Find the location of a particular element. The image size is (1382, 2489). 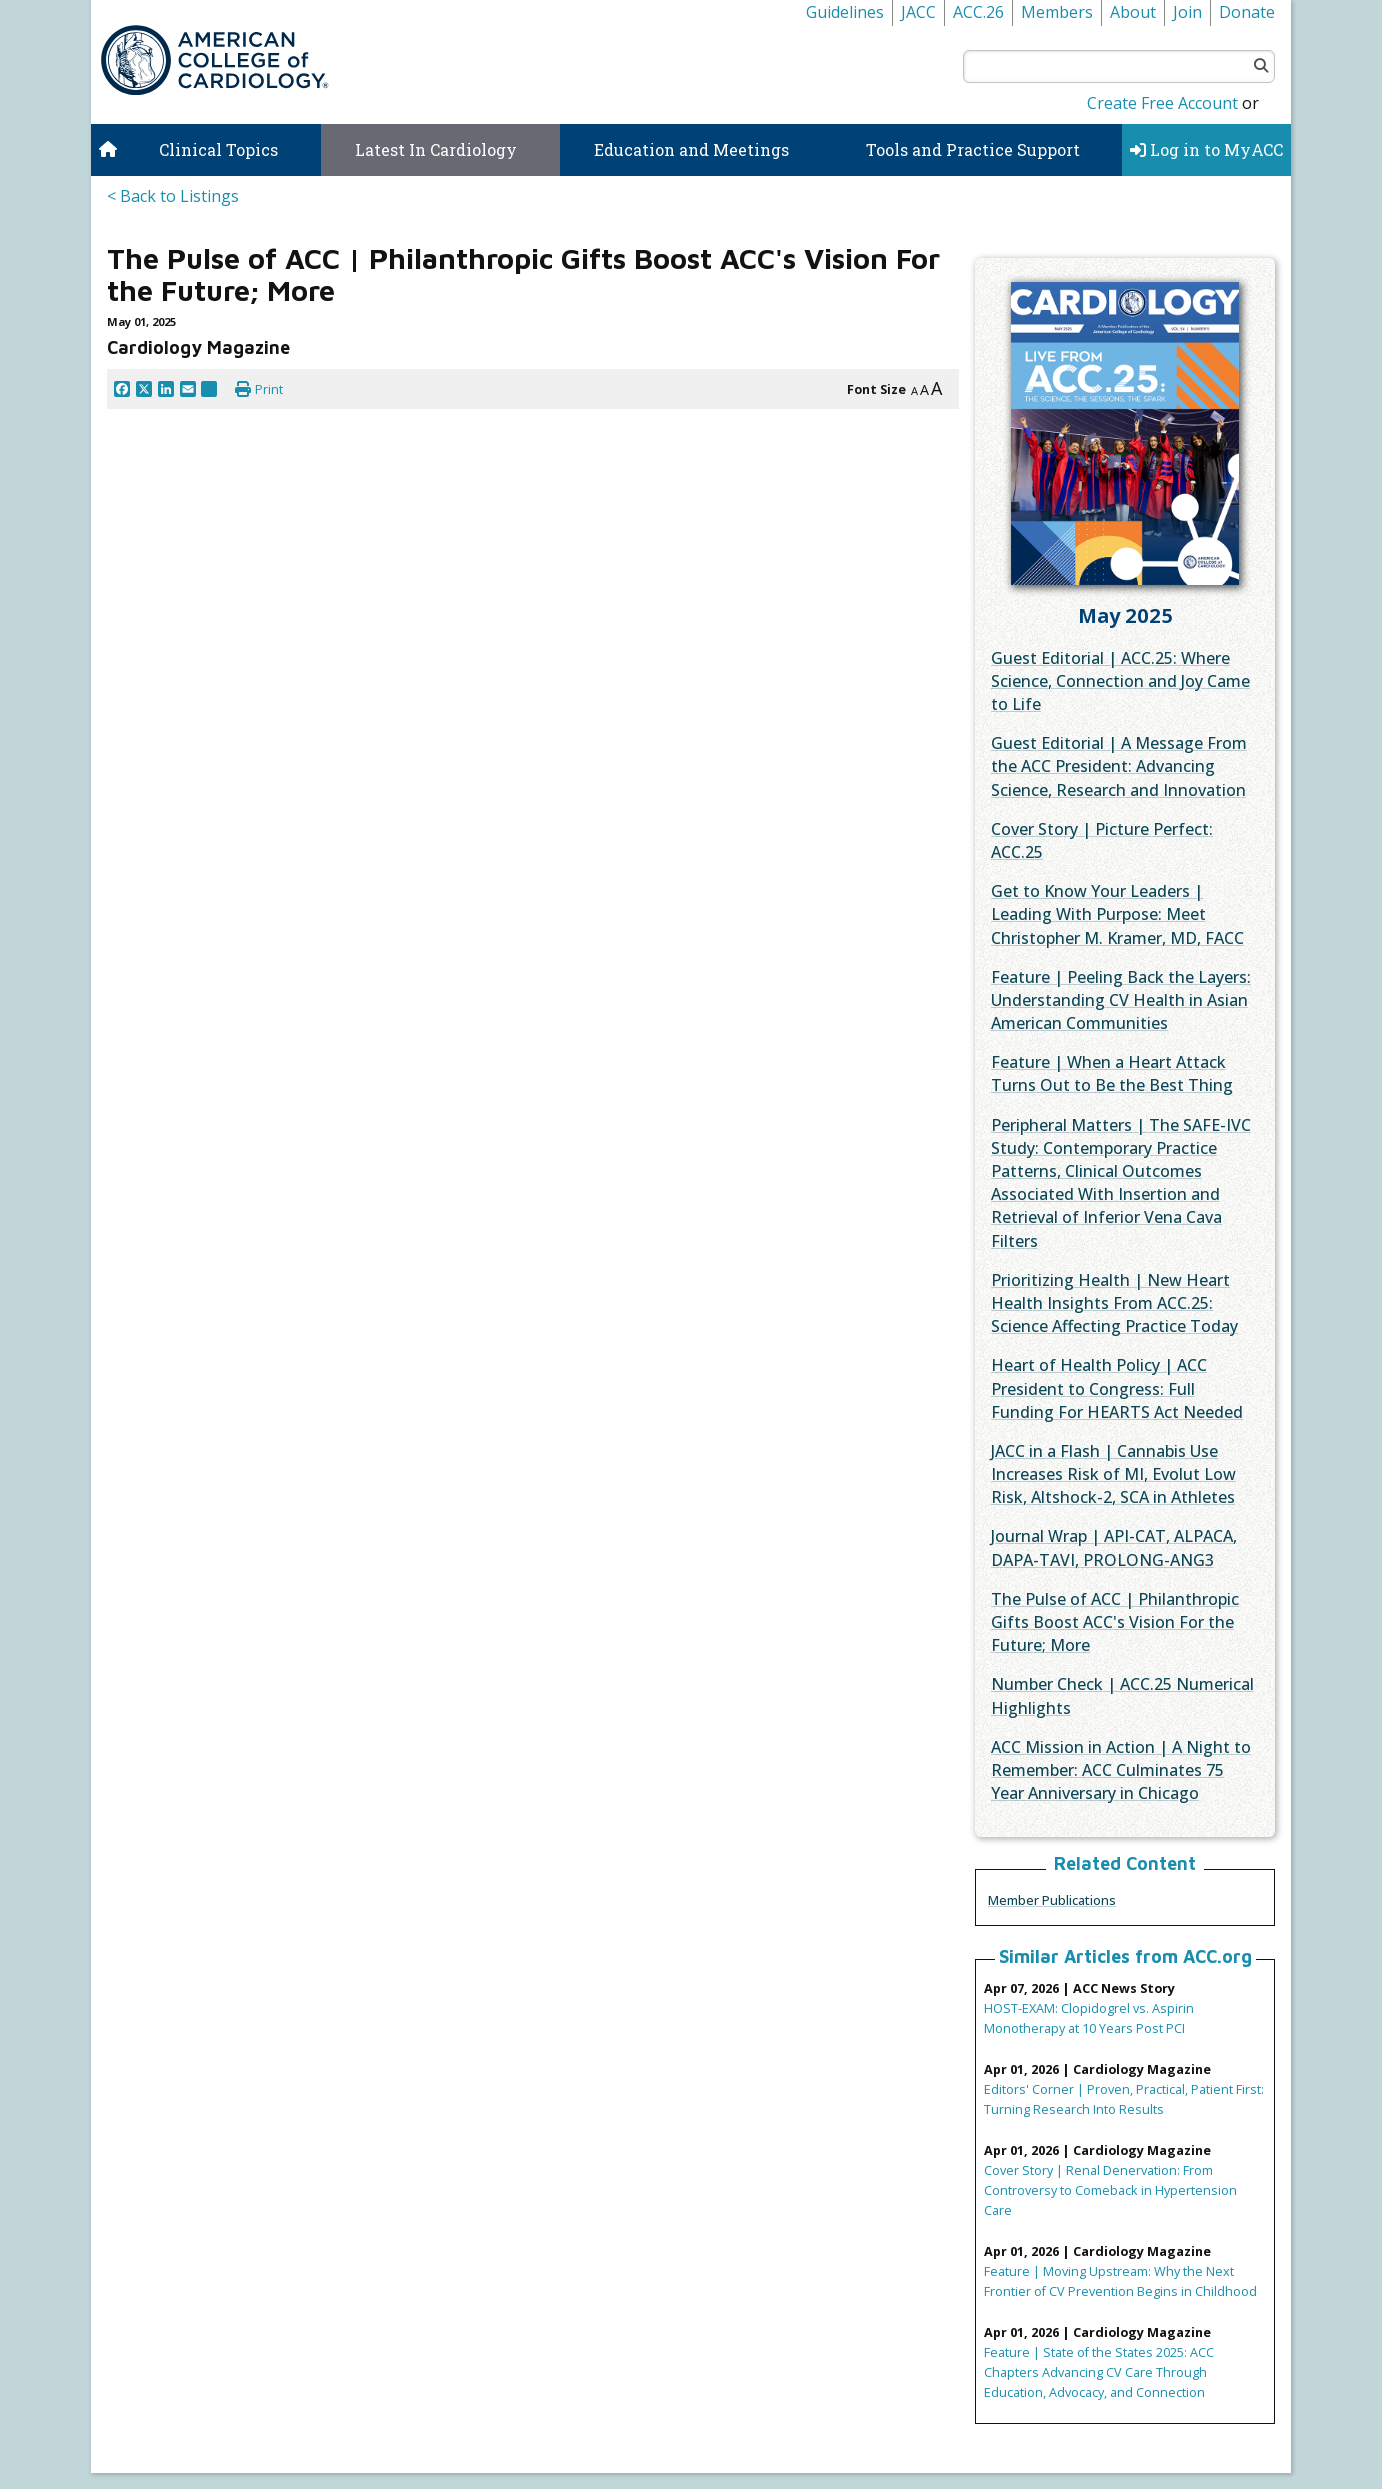

Heart of Health Policy | ACC President to Congress: Full Funding For HEARTS Act Needed is located at coordinates (1117, 1388).